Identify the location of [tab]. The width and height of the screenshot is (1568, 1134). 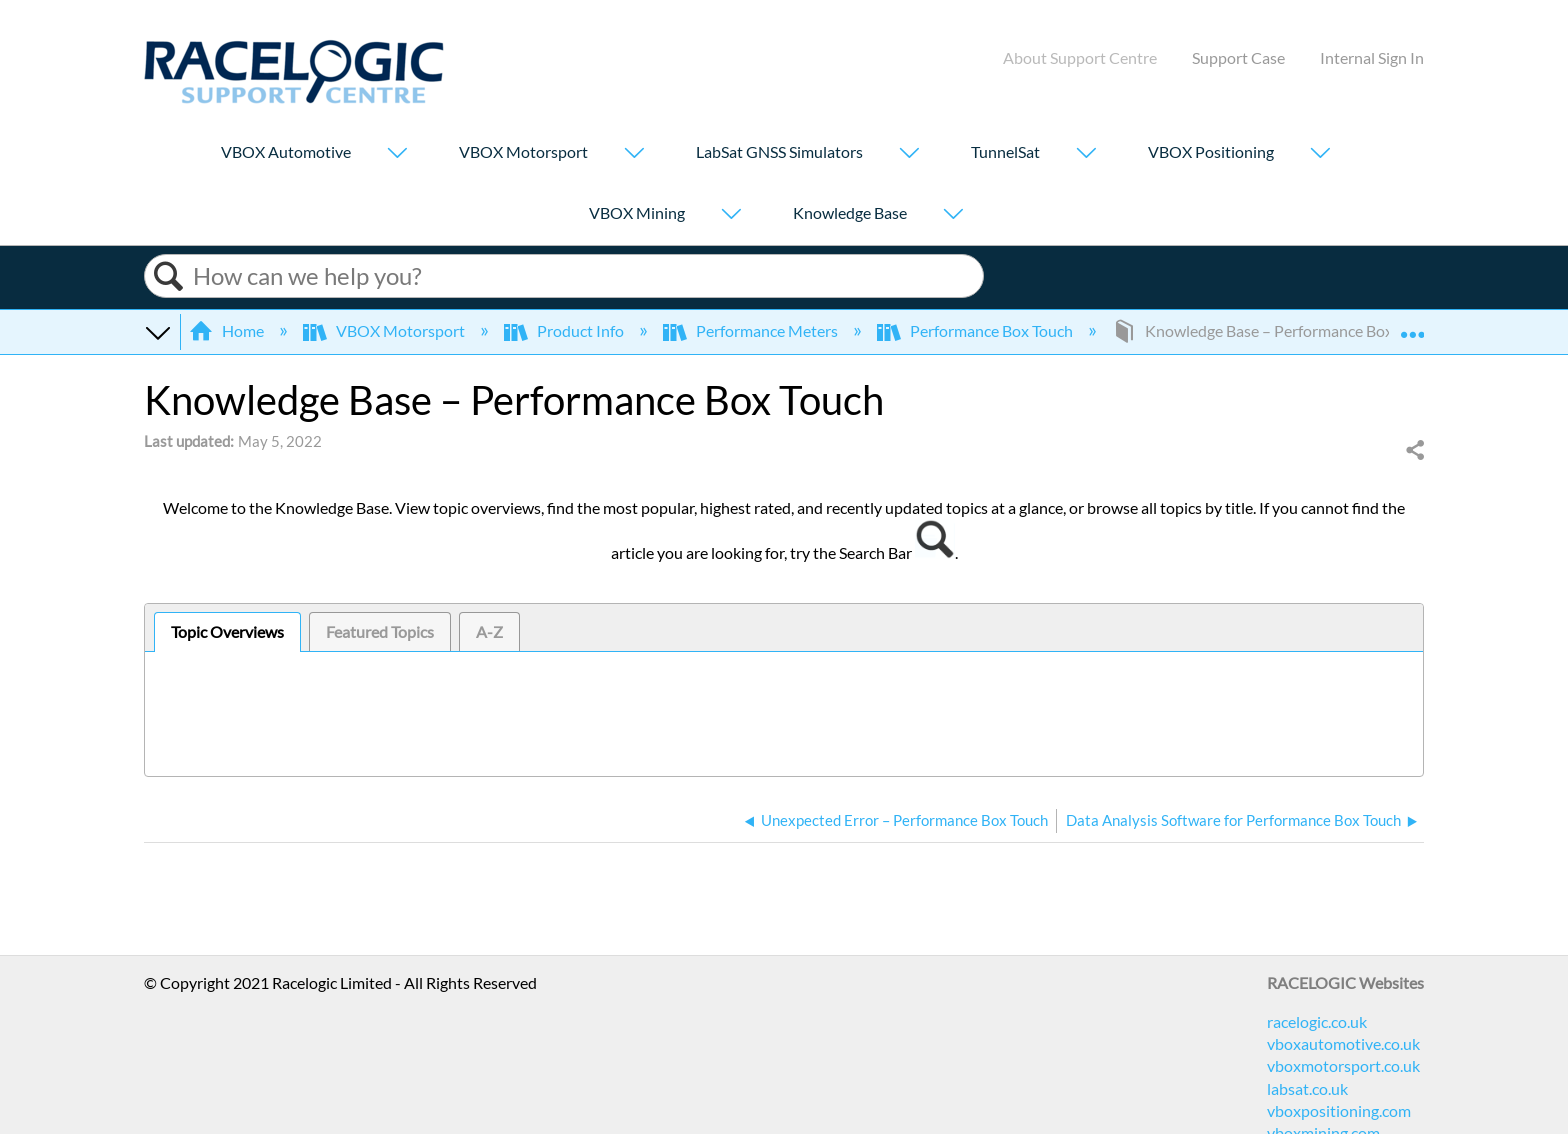
(227, 632).